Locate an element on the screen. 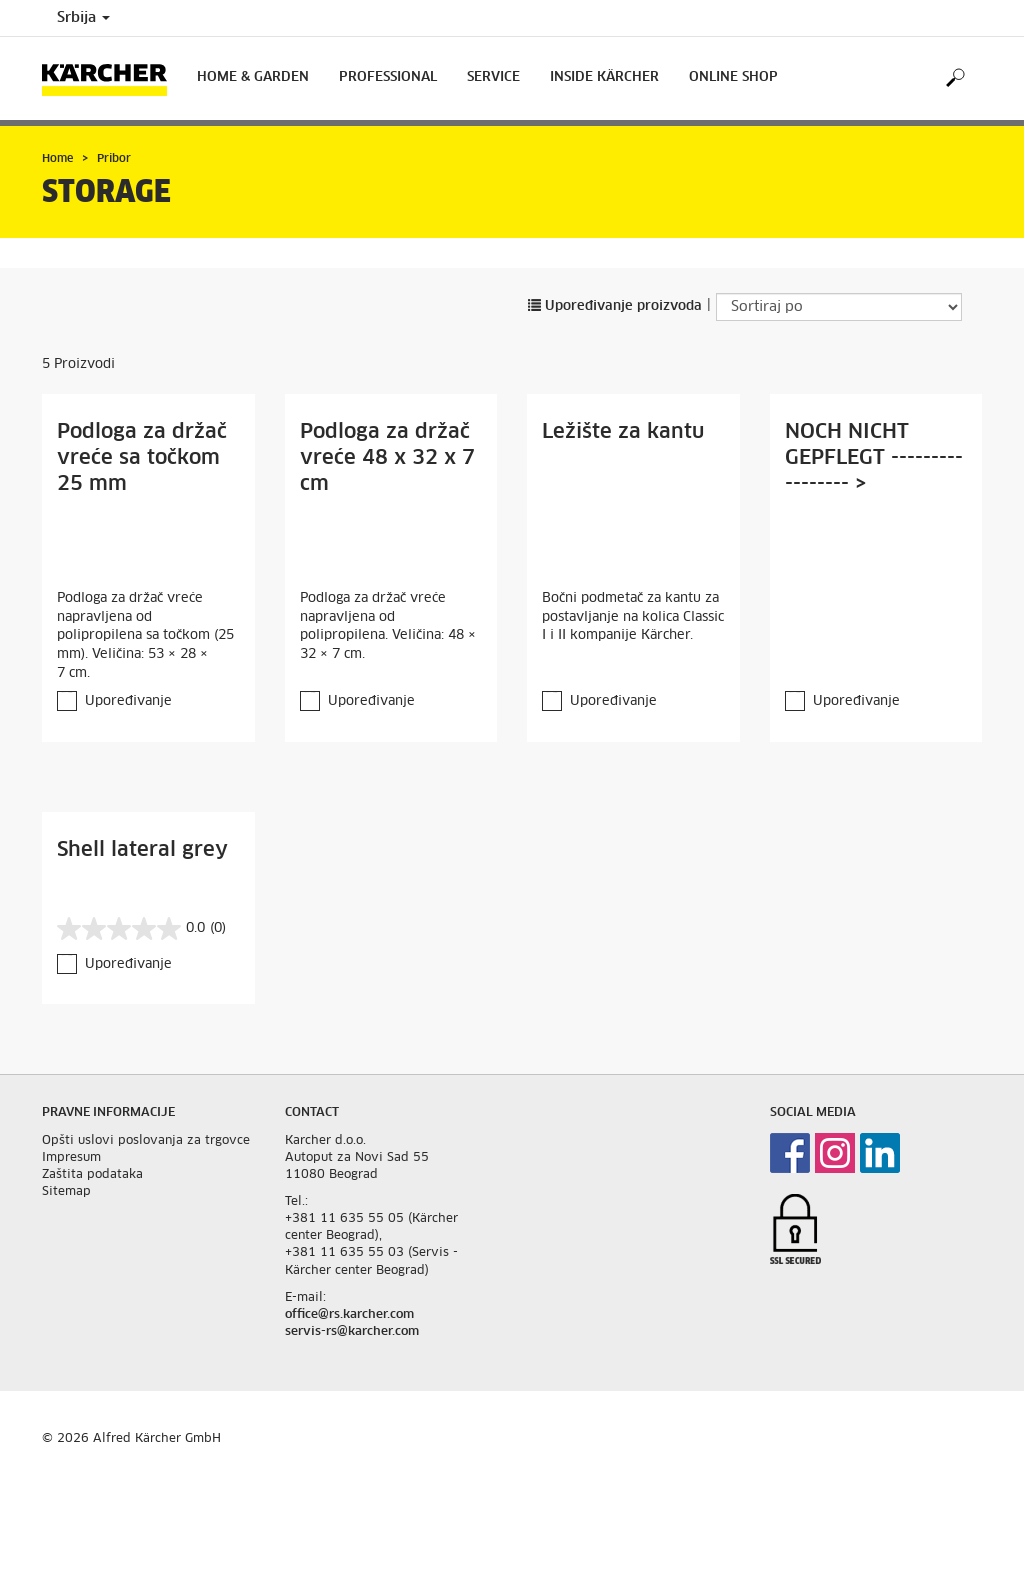 The width and height of the screenshot is (1024, 1576). Inside Kärcher is located at coordinates (604, 77).